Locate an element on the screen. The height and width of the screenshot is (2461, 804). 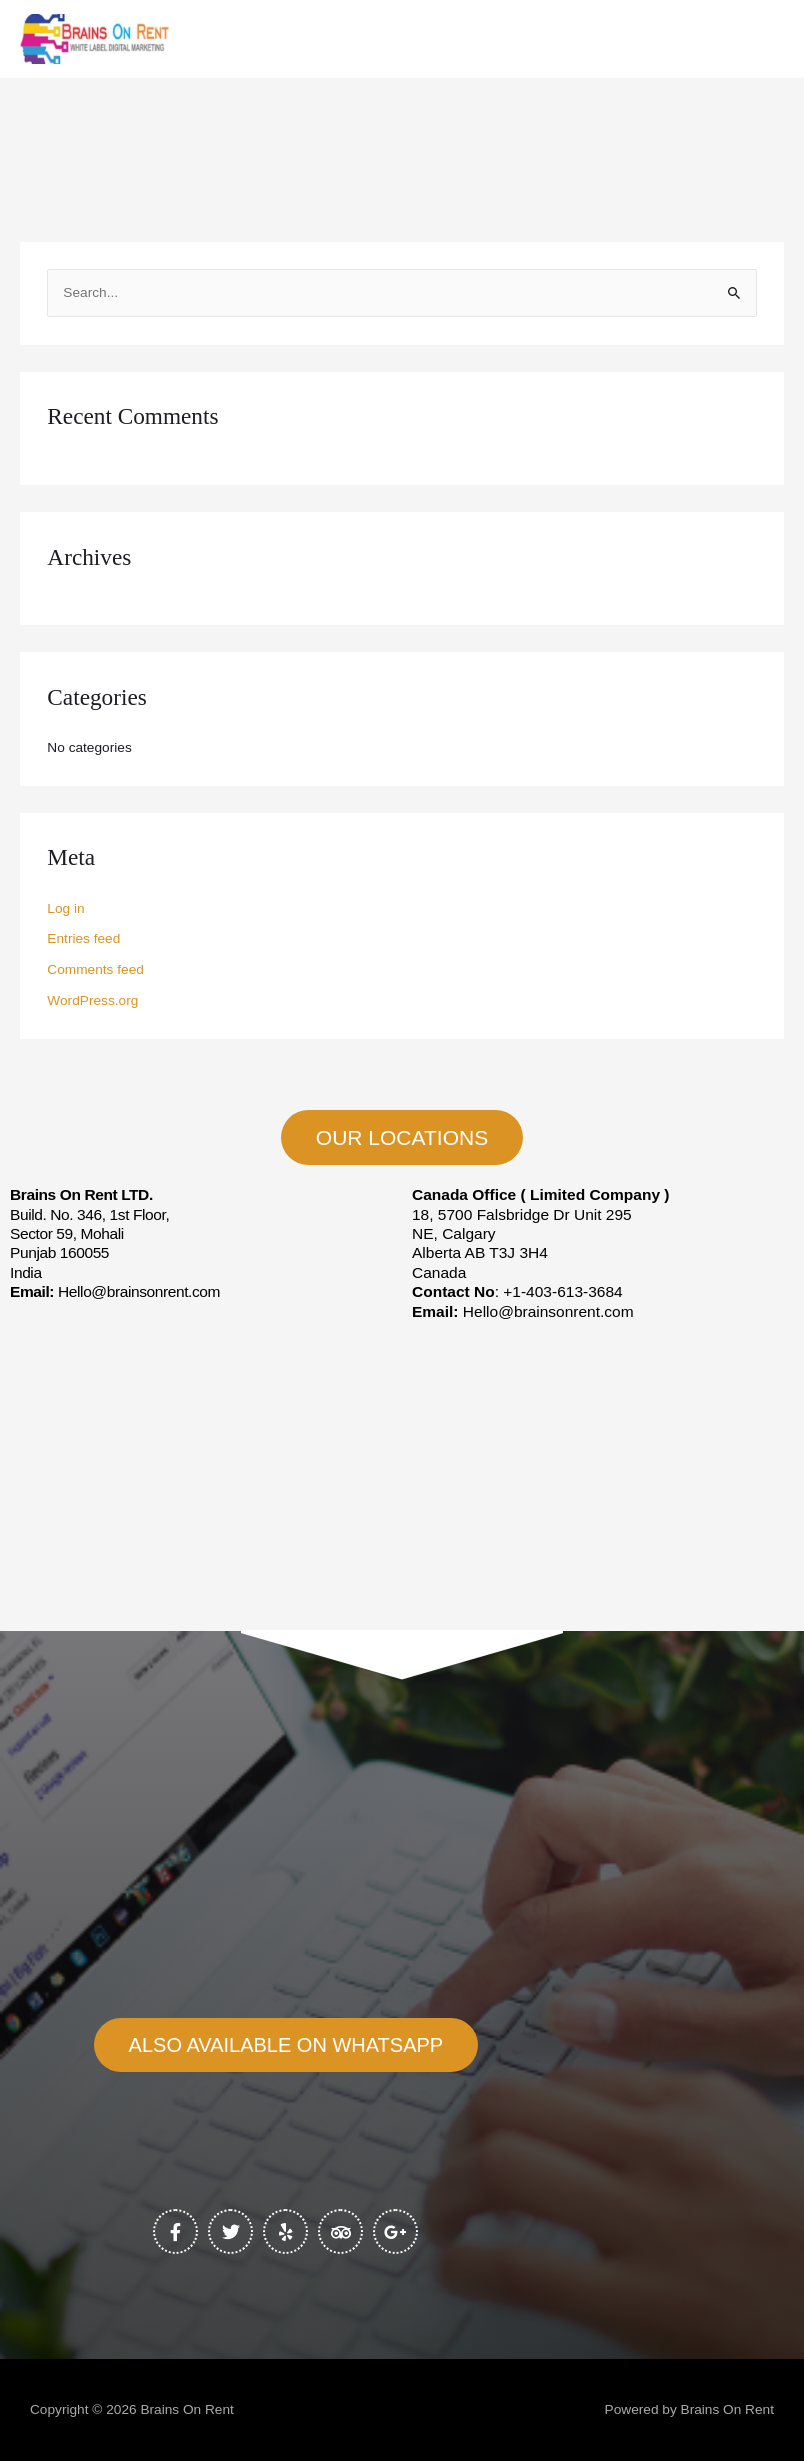
Log in is located at coordinates (65, 908).